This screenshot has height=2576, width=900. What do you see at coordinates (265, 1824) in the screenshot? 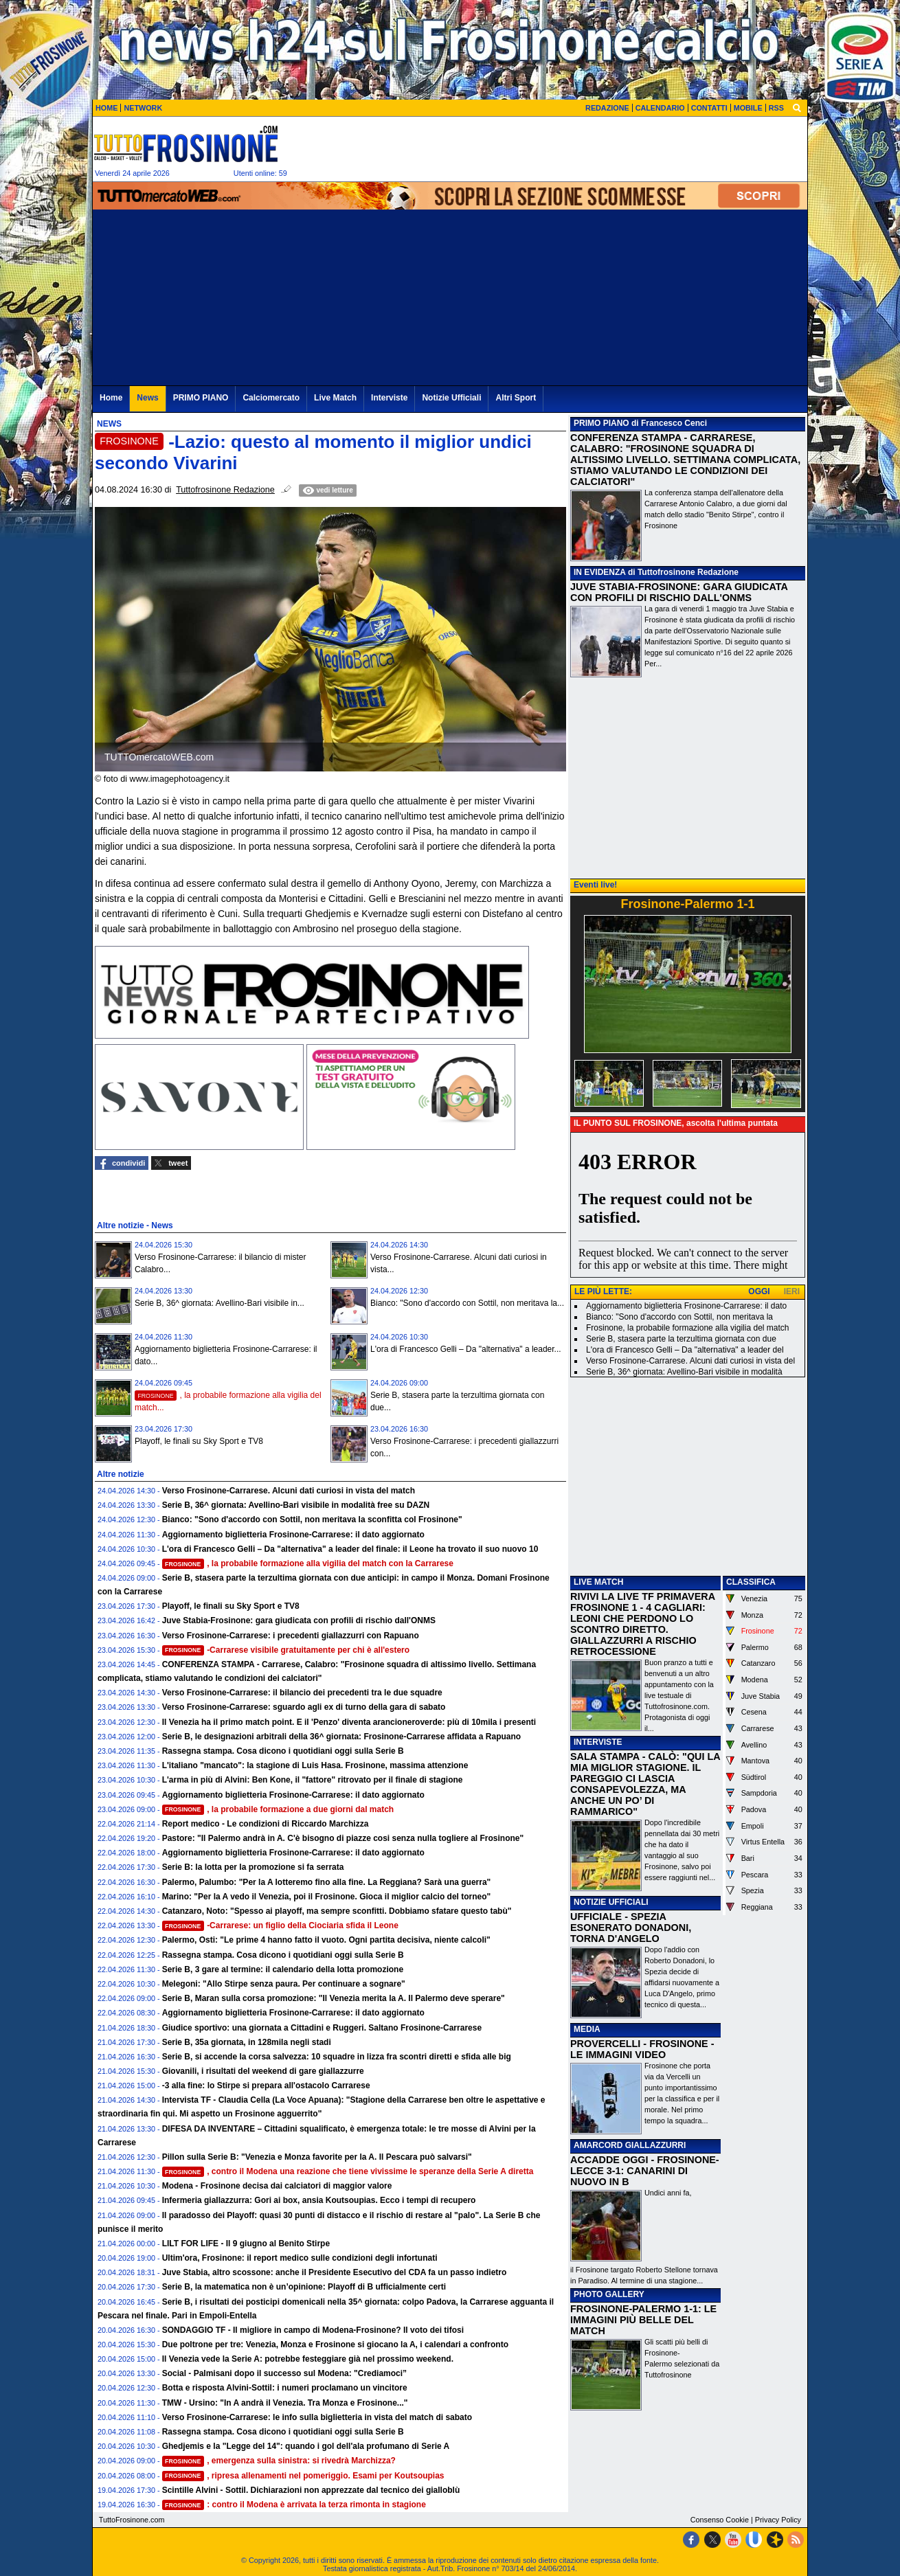
I see `Report medico - Le condizioni di Riccardo Marchizza` at bounding box center [265, 1824].